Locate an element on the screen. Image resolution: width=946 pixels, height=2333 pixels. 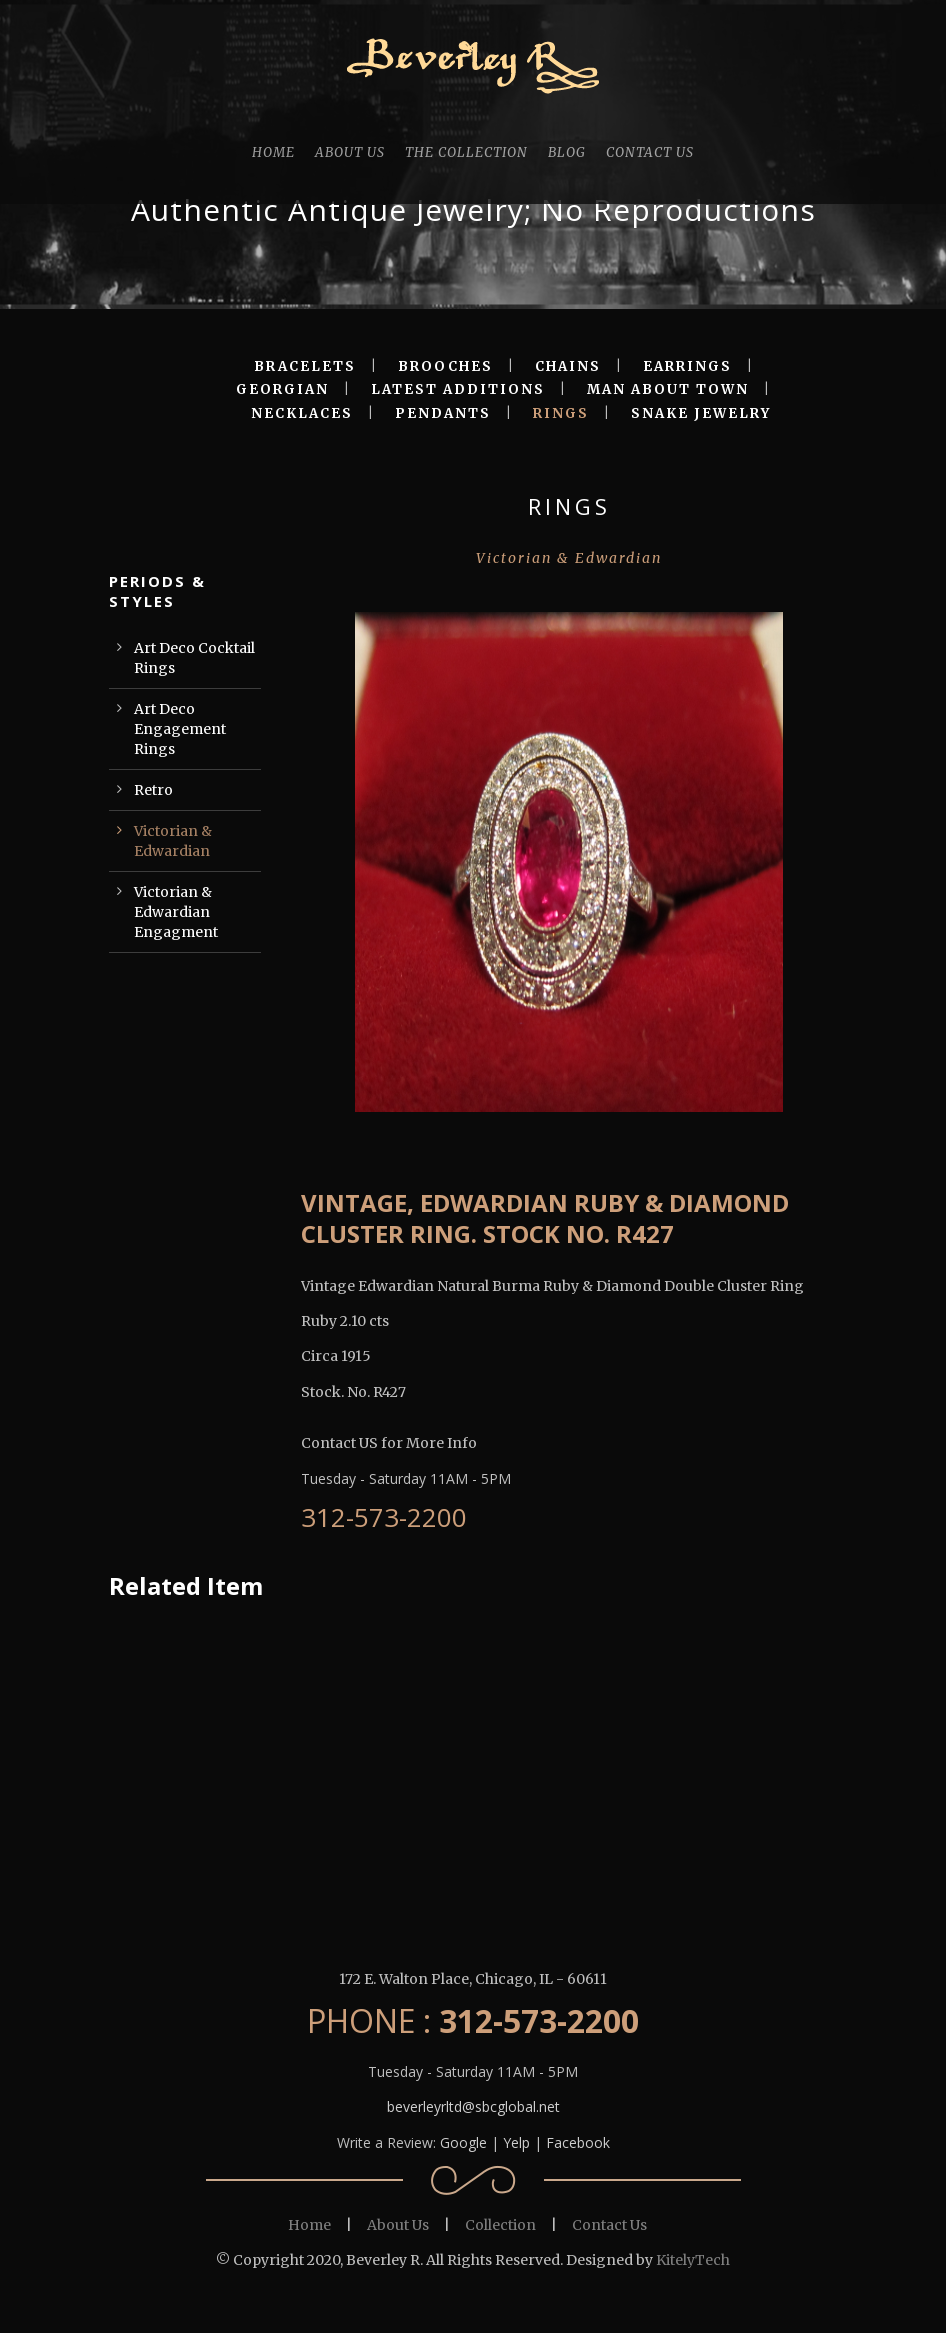
EARRINGS is located at coordinates (687, 366).